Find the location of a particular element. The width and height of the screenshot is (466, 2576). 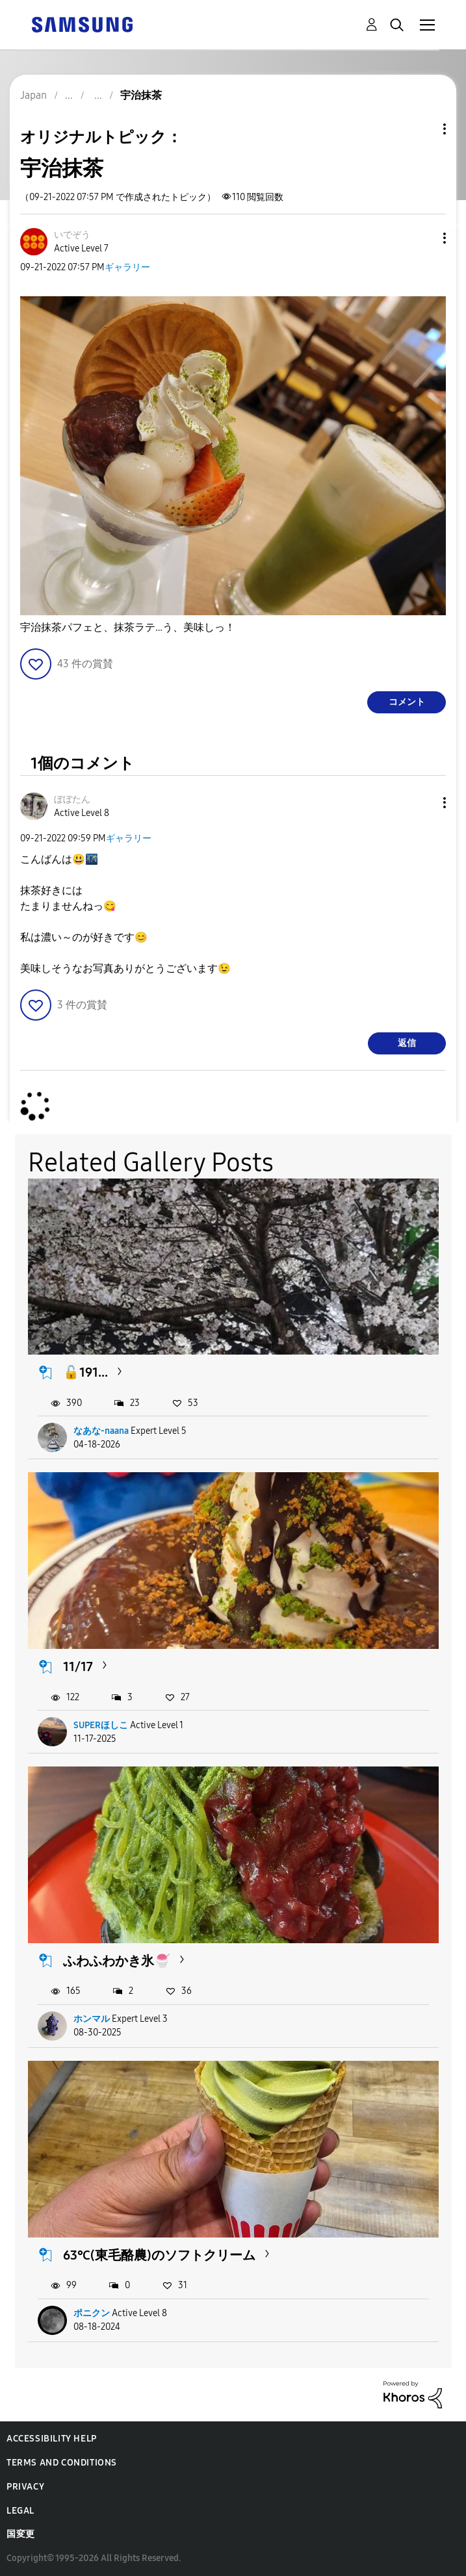

ふわふわかき氷🍧 is located at coordinates (116, 1961).